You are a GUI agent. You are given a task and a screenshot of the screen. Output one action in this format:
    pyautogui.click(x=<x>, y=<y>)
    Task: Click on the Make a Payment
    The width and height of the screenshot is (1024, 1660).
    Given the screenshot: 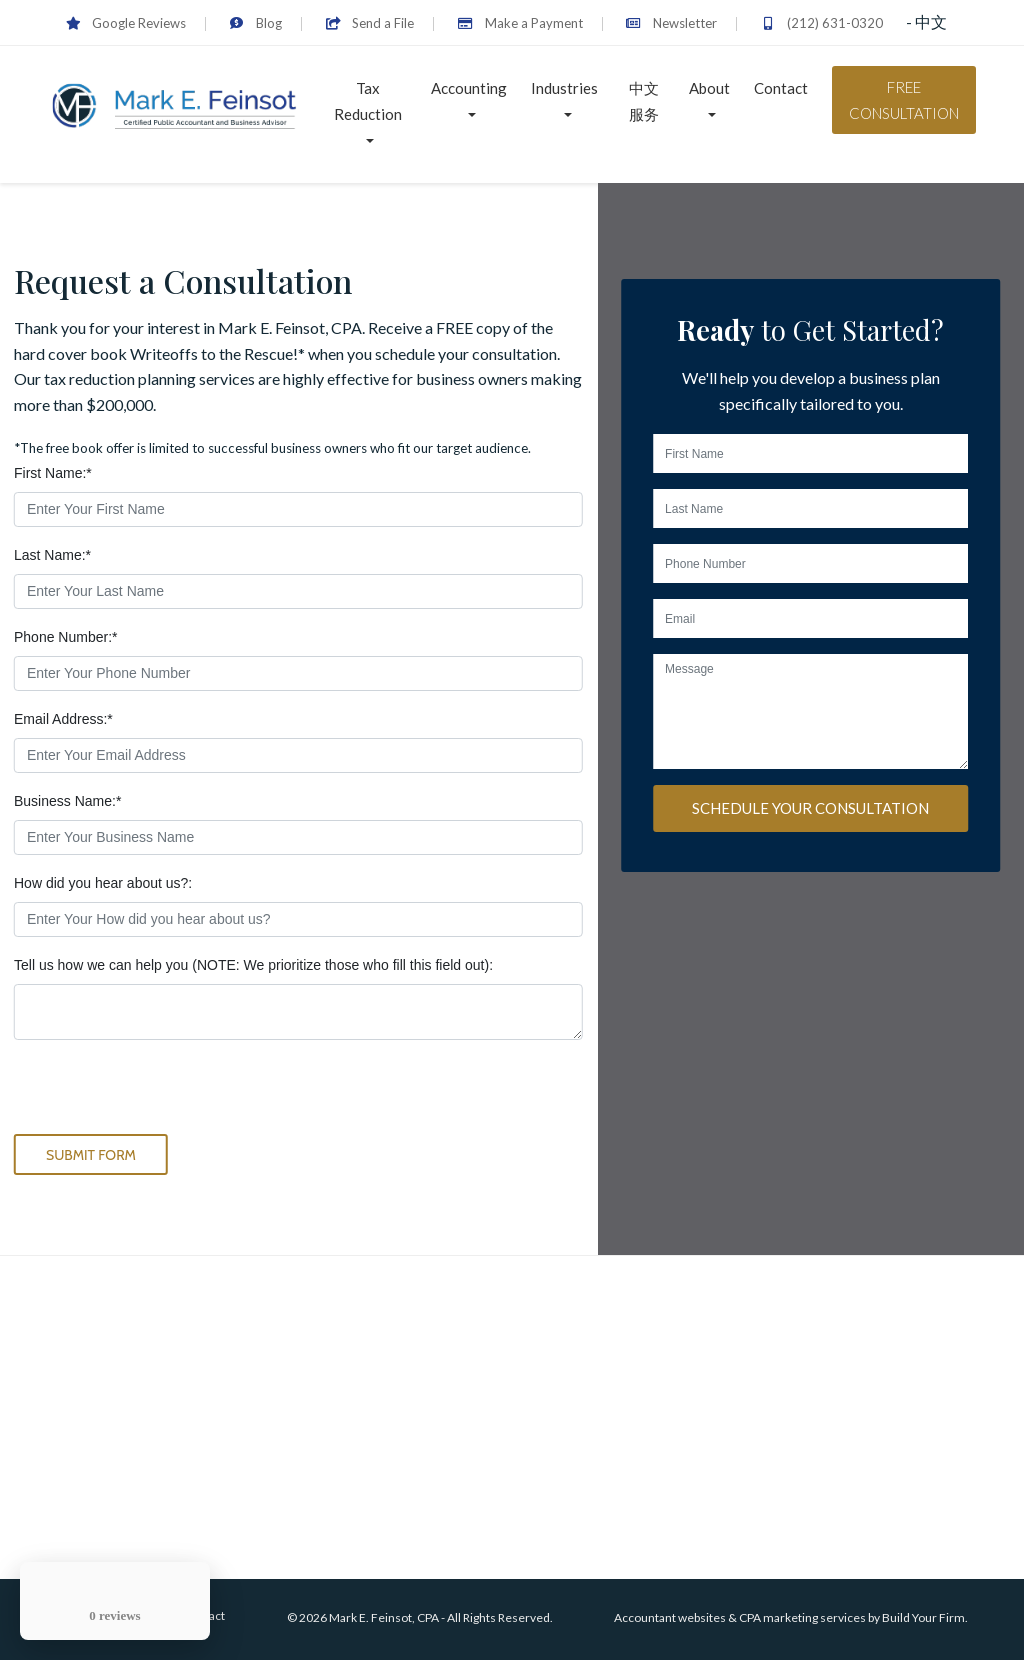 What is the action you would take?
    pyautogui.click(x=519, y=23)
    